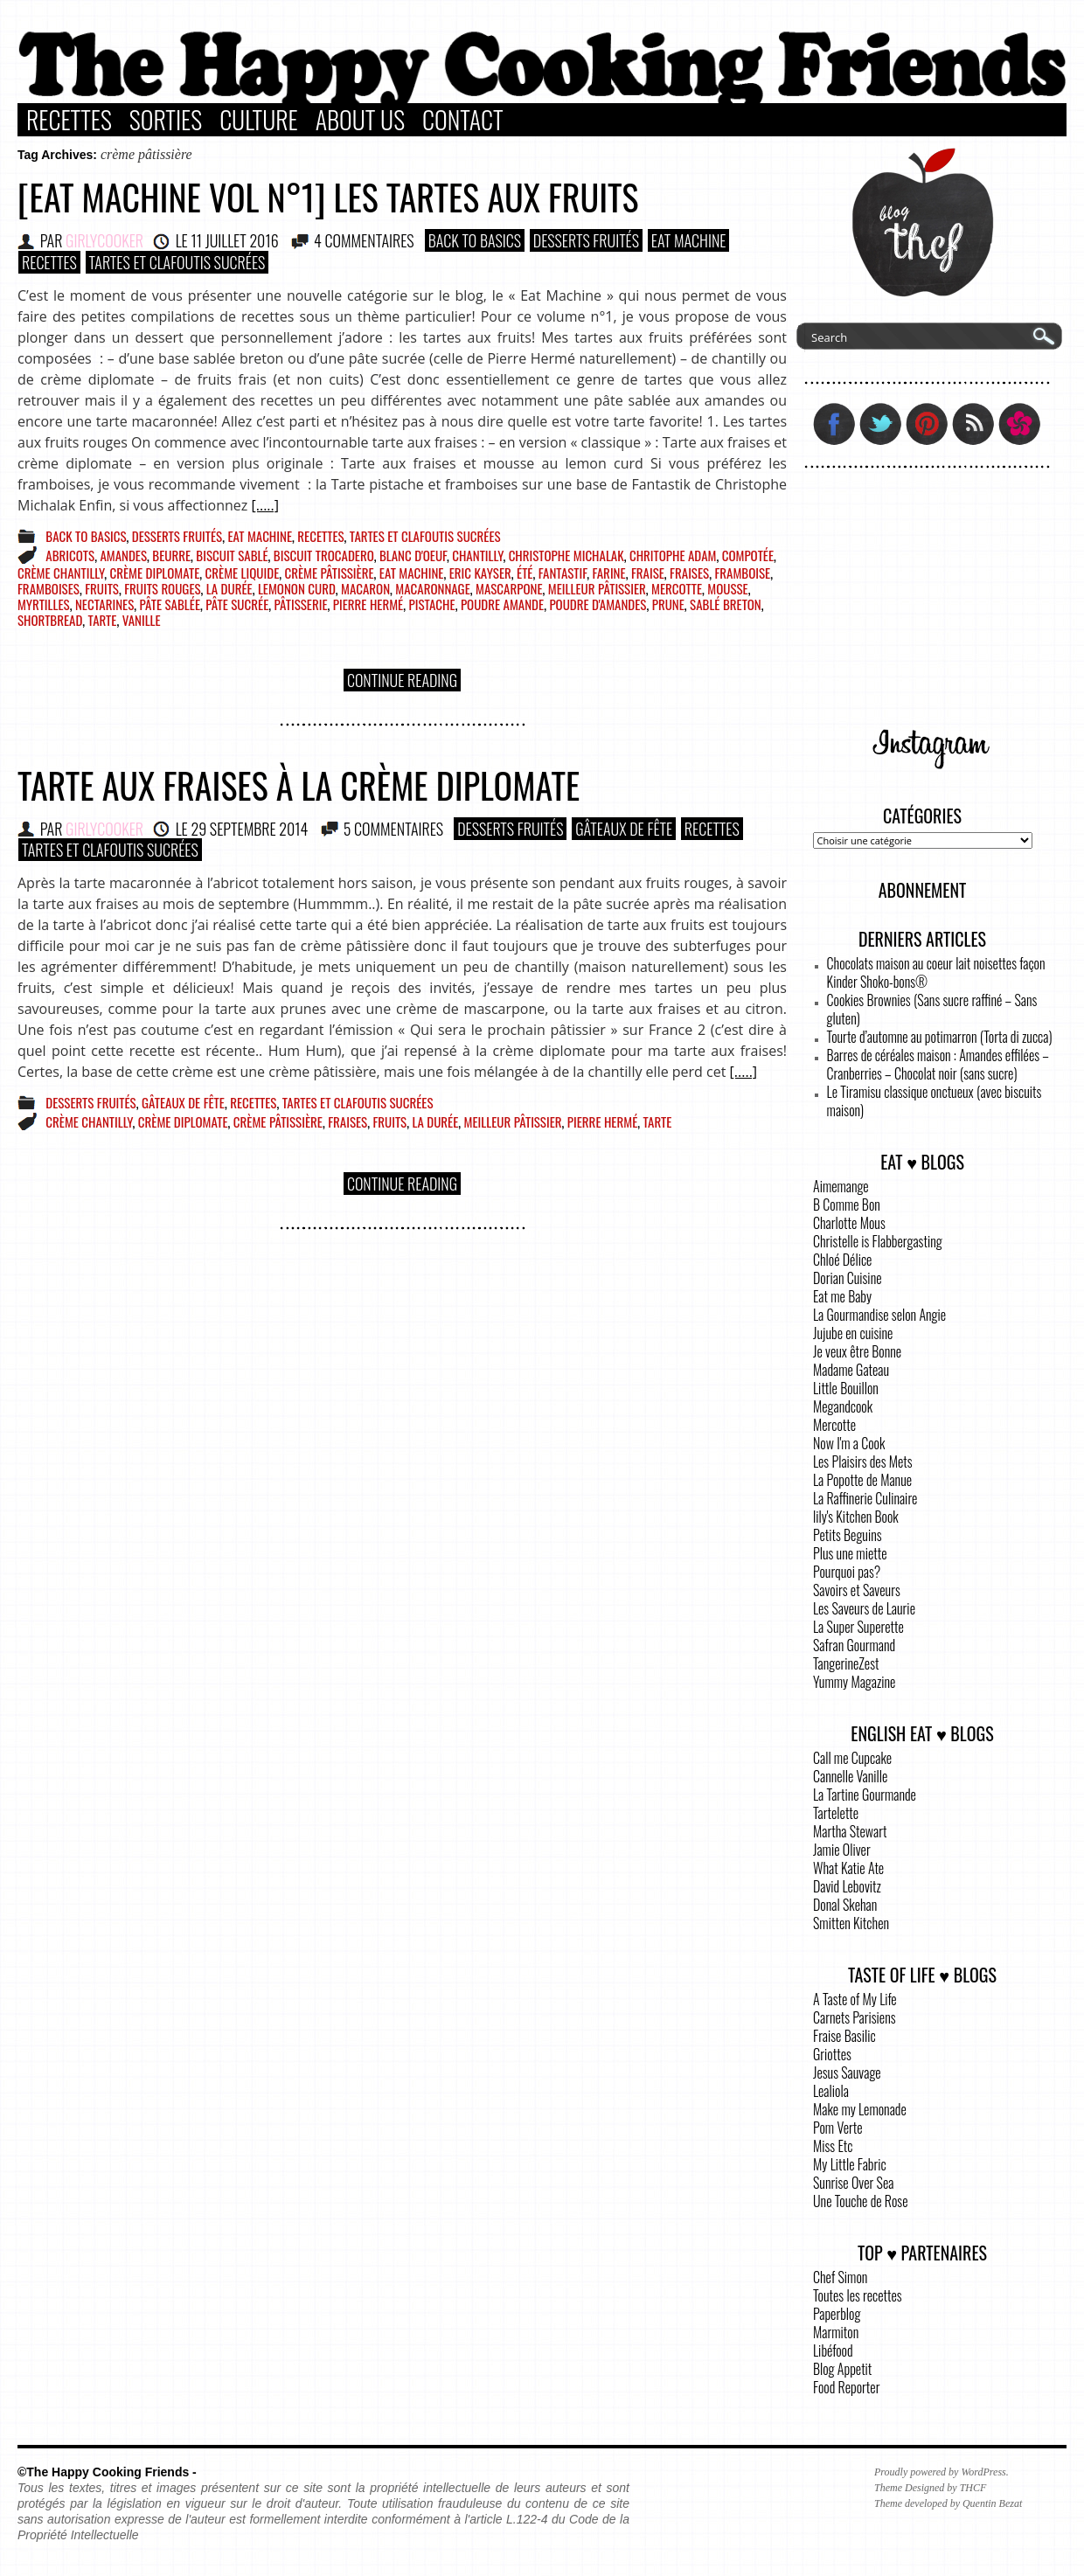  I want to click on Recettes, so click(69, 119).